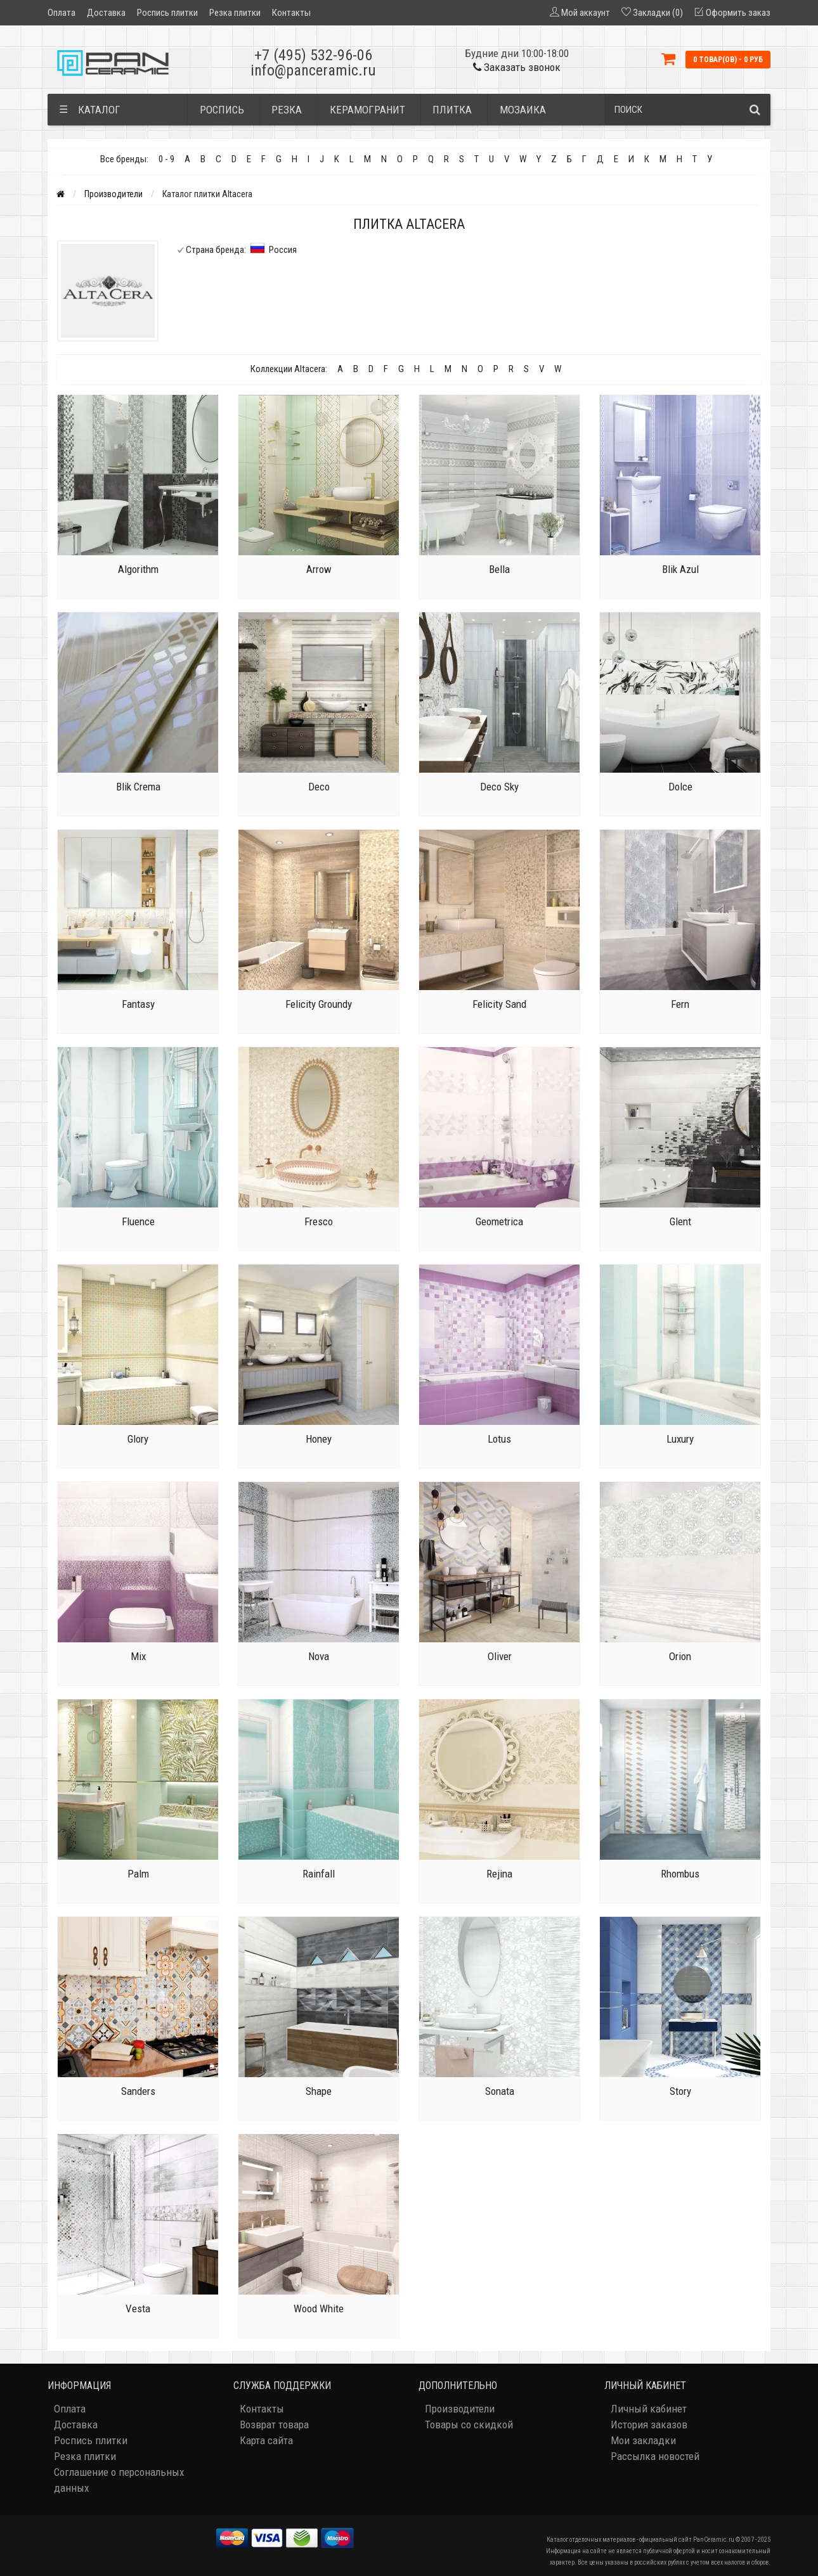 This screenshot has height=2576, width=818. What do you see at coordinates (655, 2456) in the screenshot?
I see `Рассылка новостей` at bounding box center [655, 2456].